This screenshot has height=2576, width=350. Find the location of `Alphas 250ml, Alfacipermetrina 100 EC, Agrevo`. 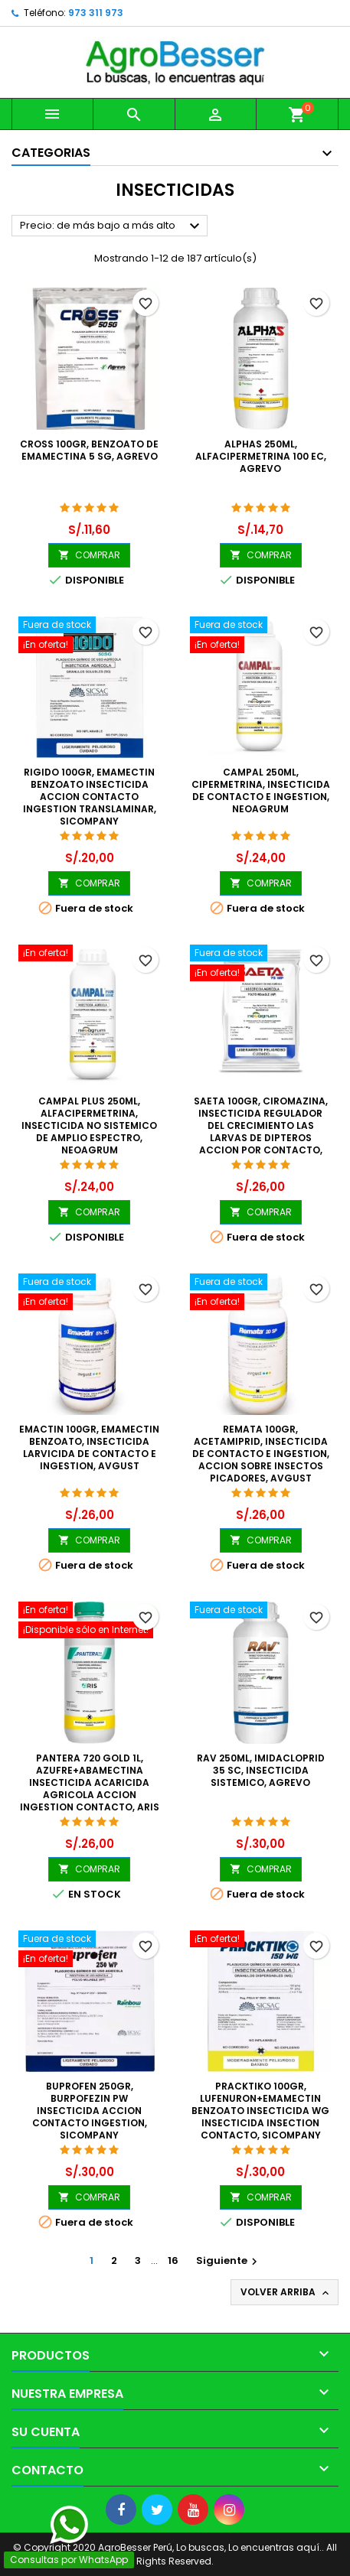

Alphas 250ml, Alfacipermetrina 100 EC, Agrevo is located at coordinates (260, 456).